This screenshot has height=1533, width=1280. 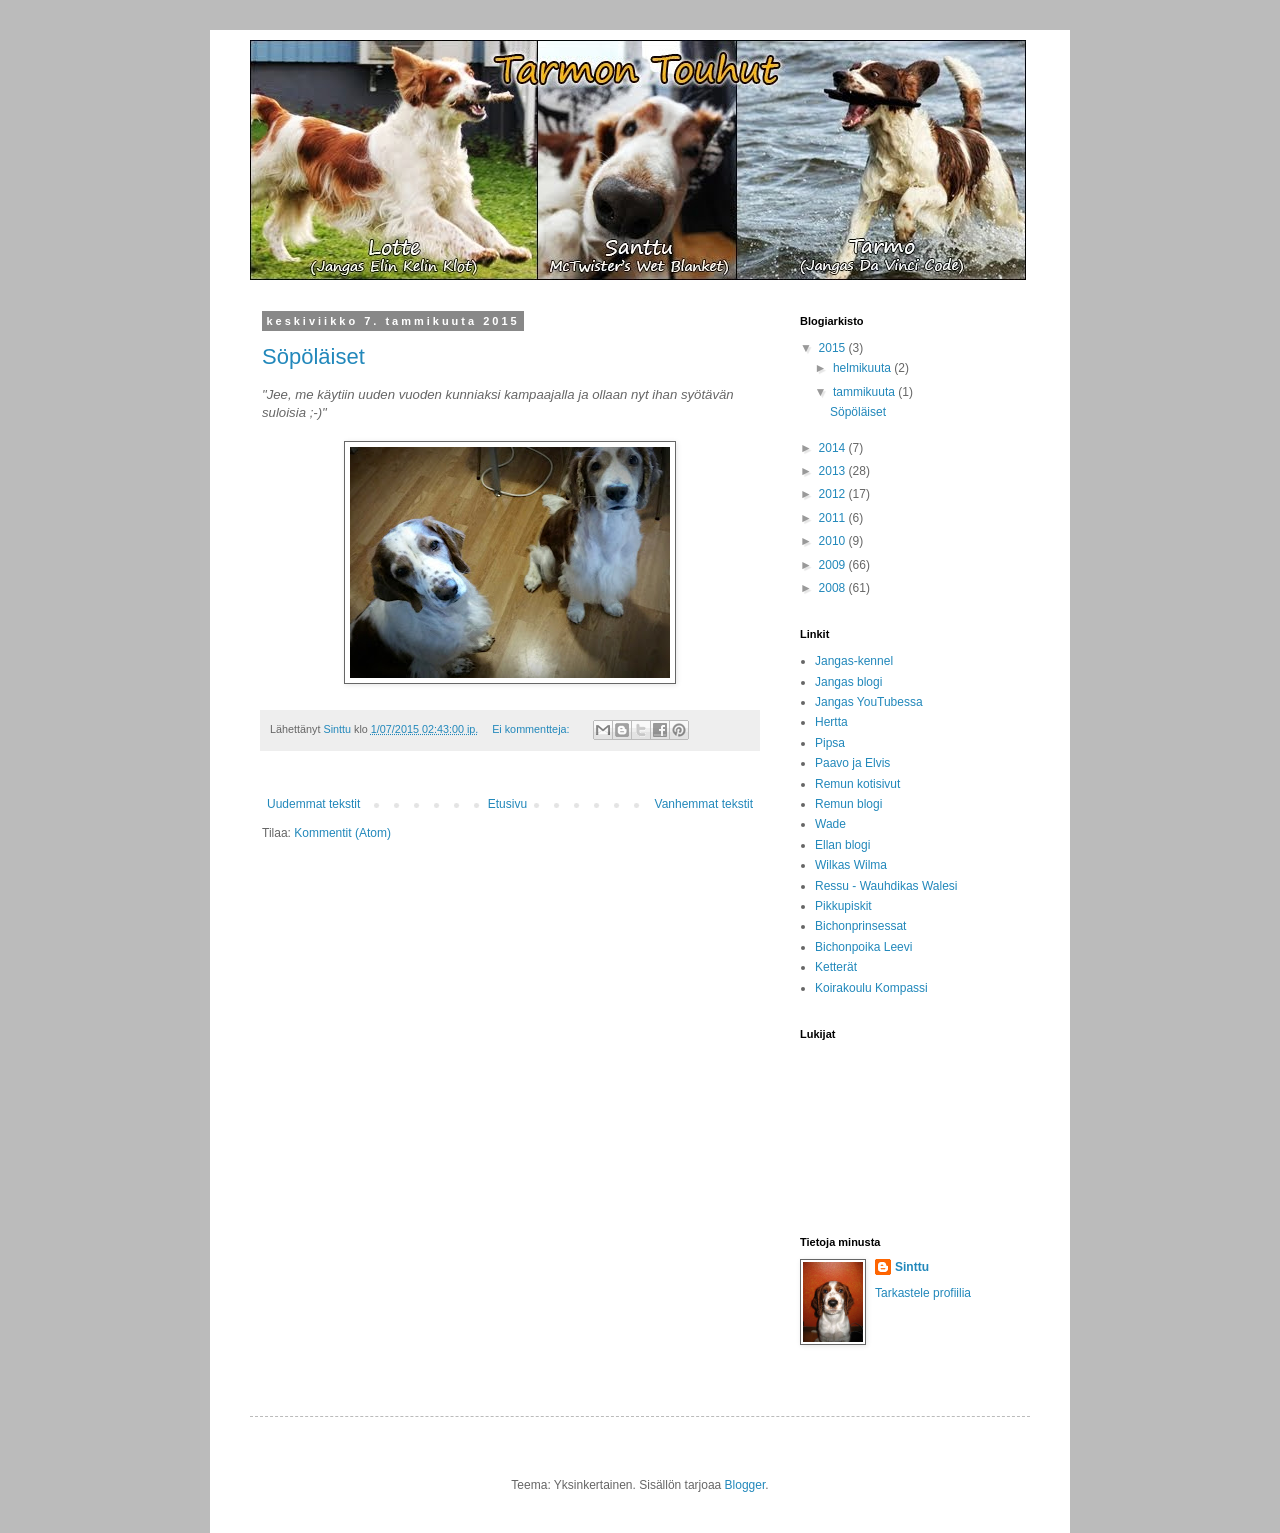 I want to click on Remun kotisivut, so click(x=857, y=784).